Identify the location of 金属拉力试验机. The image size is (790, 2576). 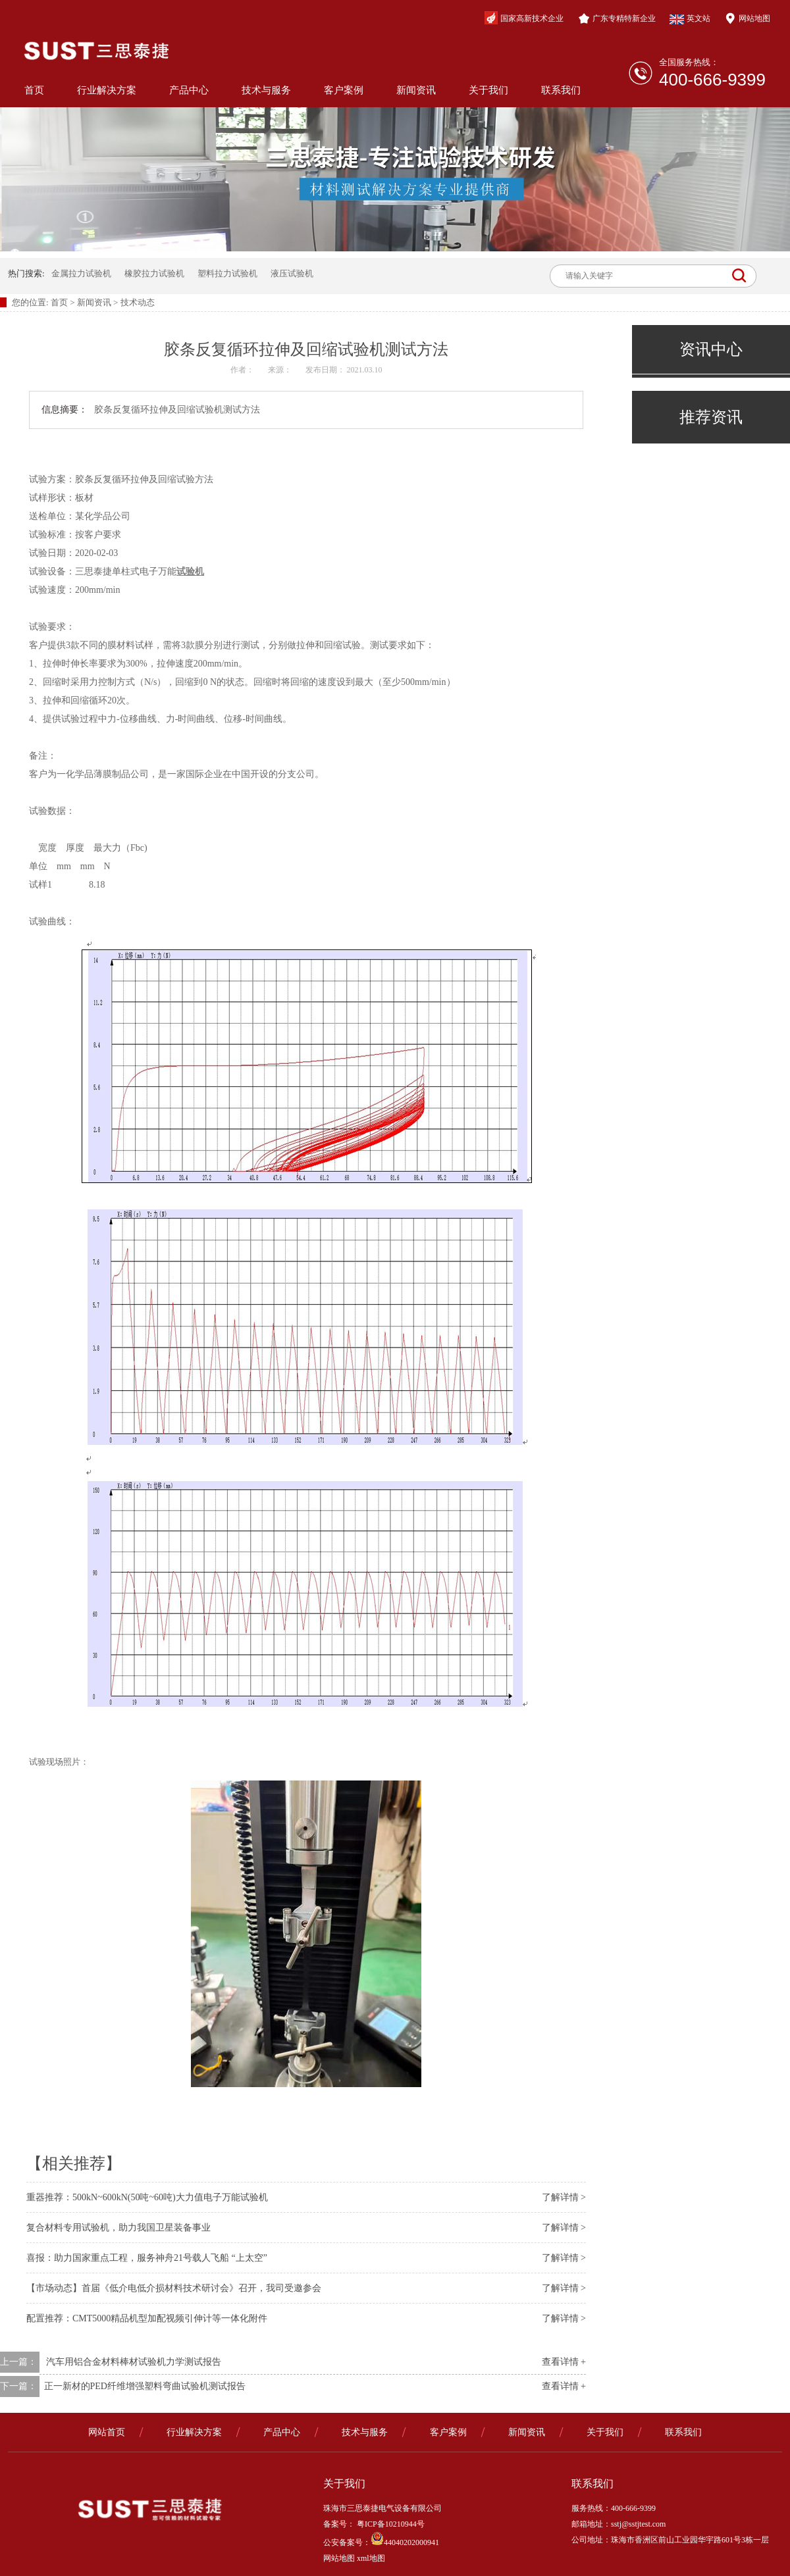
(81, 273).